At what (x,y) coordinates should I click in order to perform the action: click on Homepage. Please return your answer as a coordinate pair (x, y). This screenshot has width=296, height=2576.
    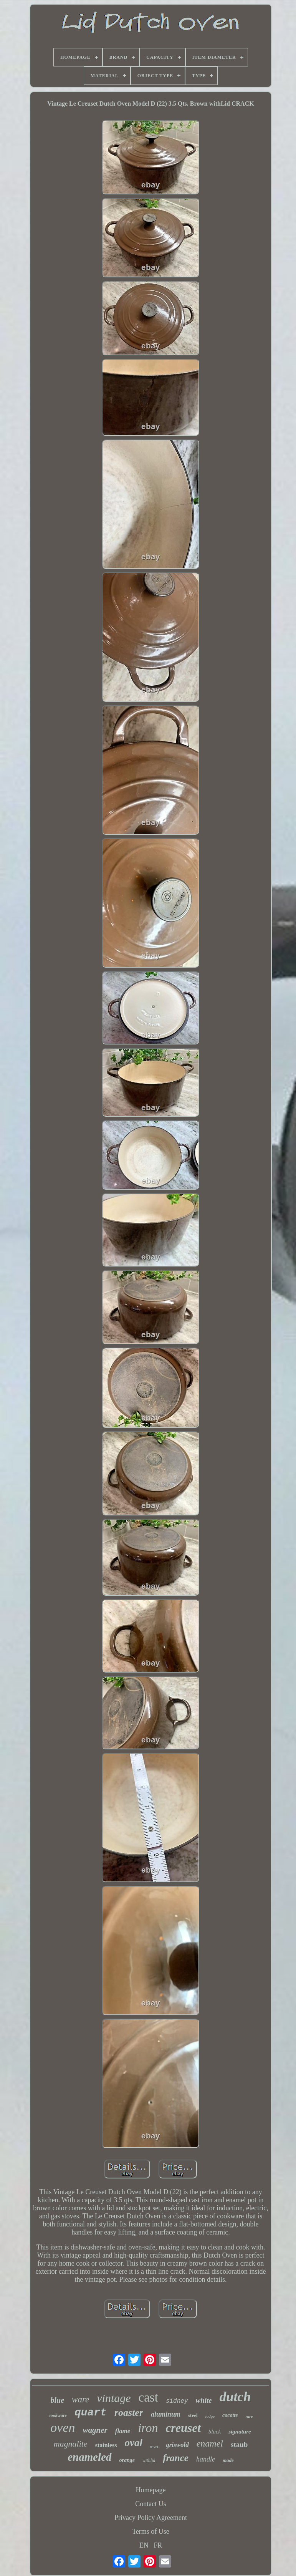
    Looking at the image, I should click on (151, 2490).